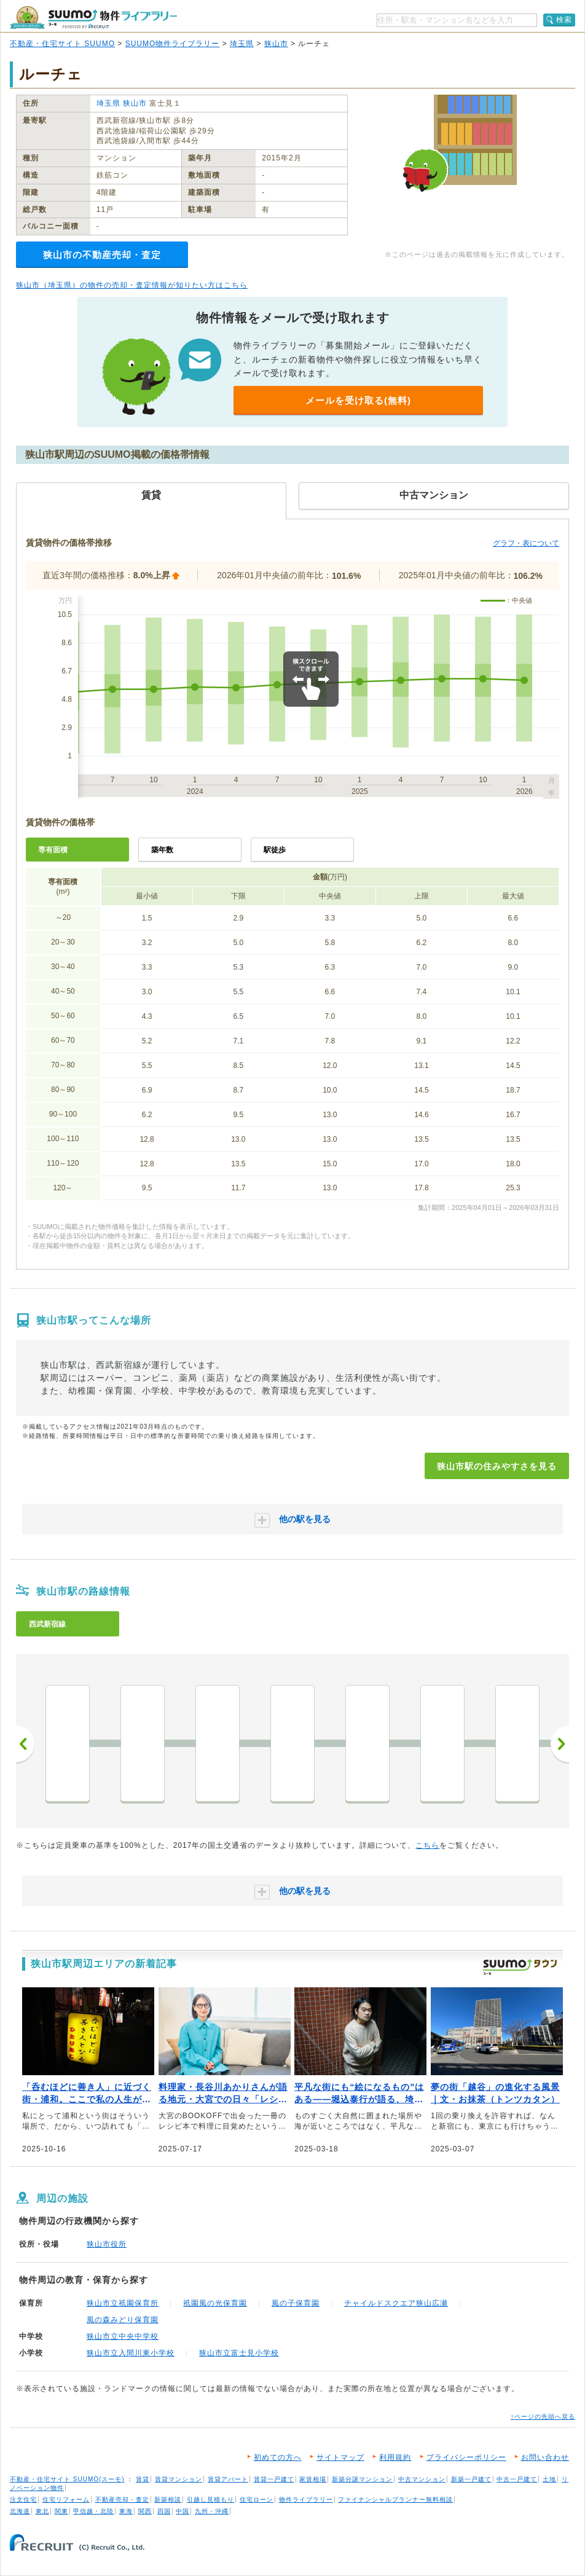 The width and height of the screenshot is (585, 2576). Describe the element at coordinates (395, 2499) in the screenshot. I see `ファイナンシャルプランナー無料相談` at that location.